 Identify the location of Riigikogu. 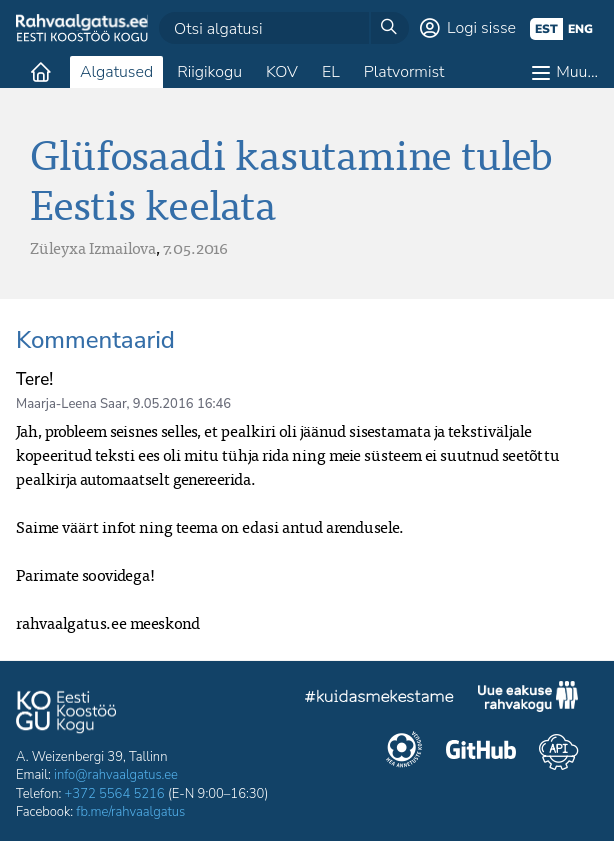
(209, 72).